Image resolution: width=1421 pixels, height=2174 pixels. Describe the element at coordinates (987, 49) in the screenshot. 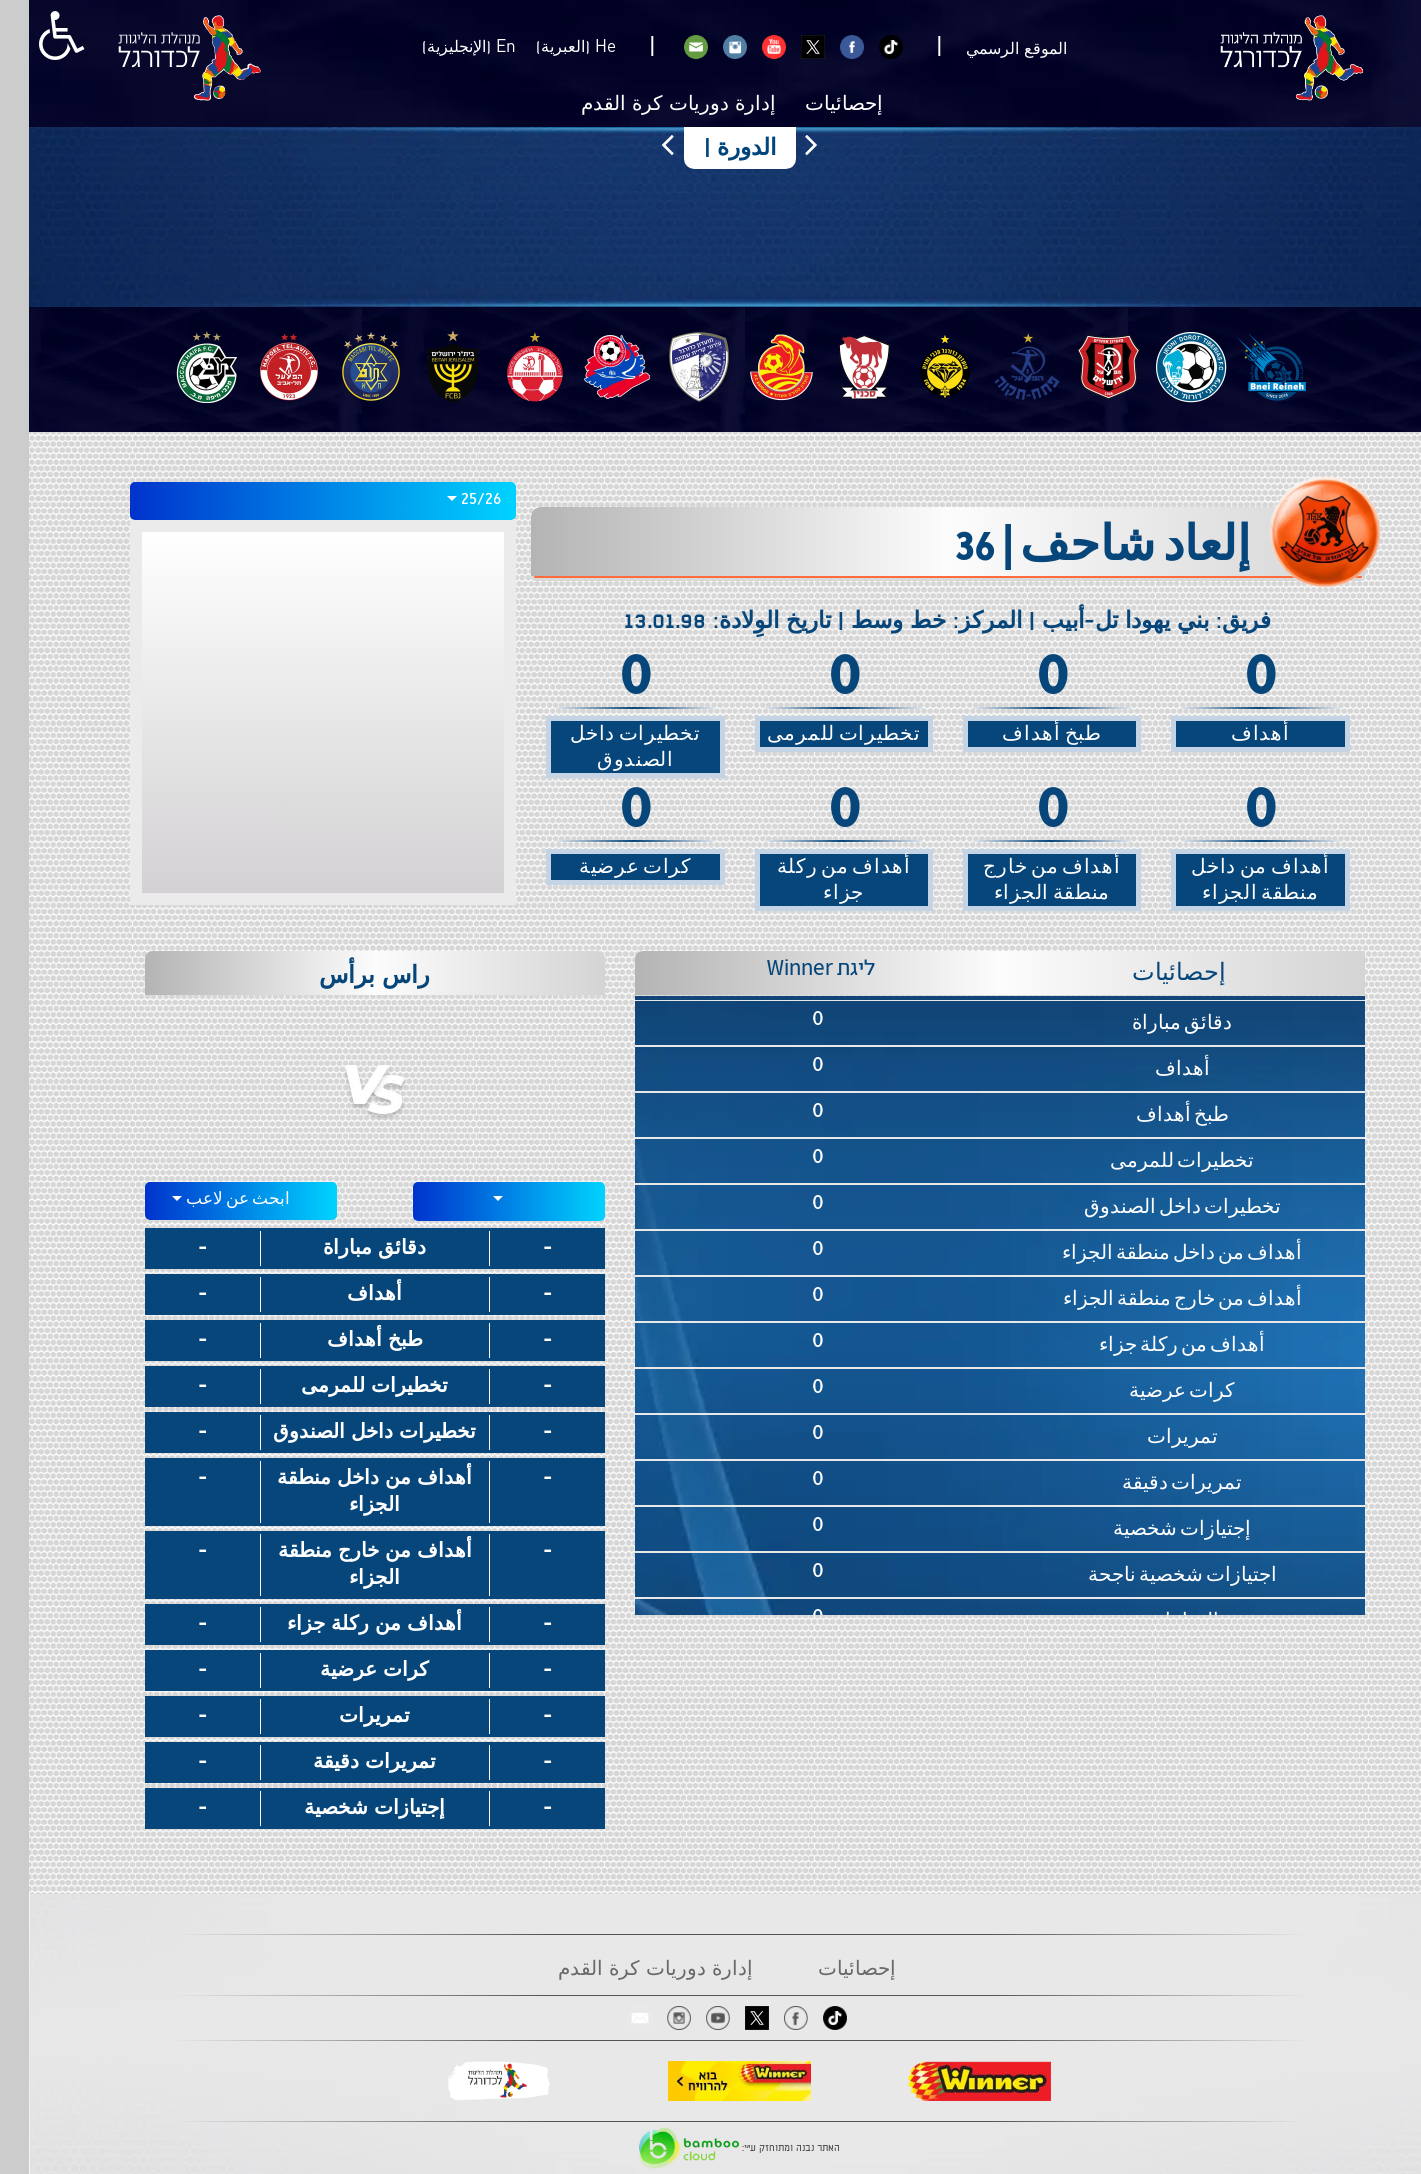

I see `الموقع الرسمي` at that location.